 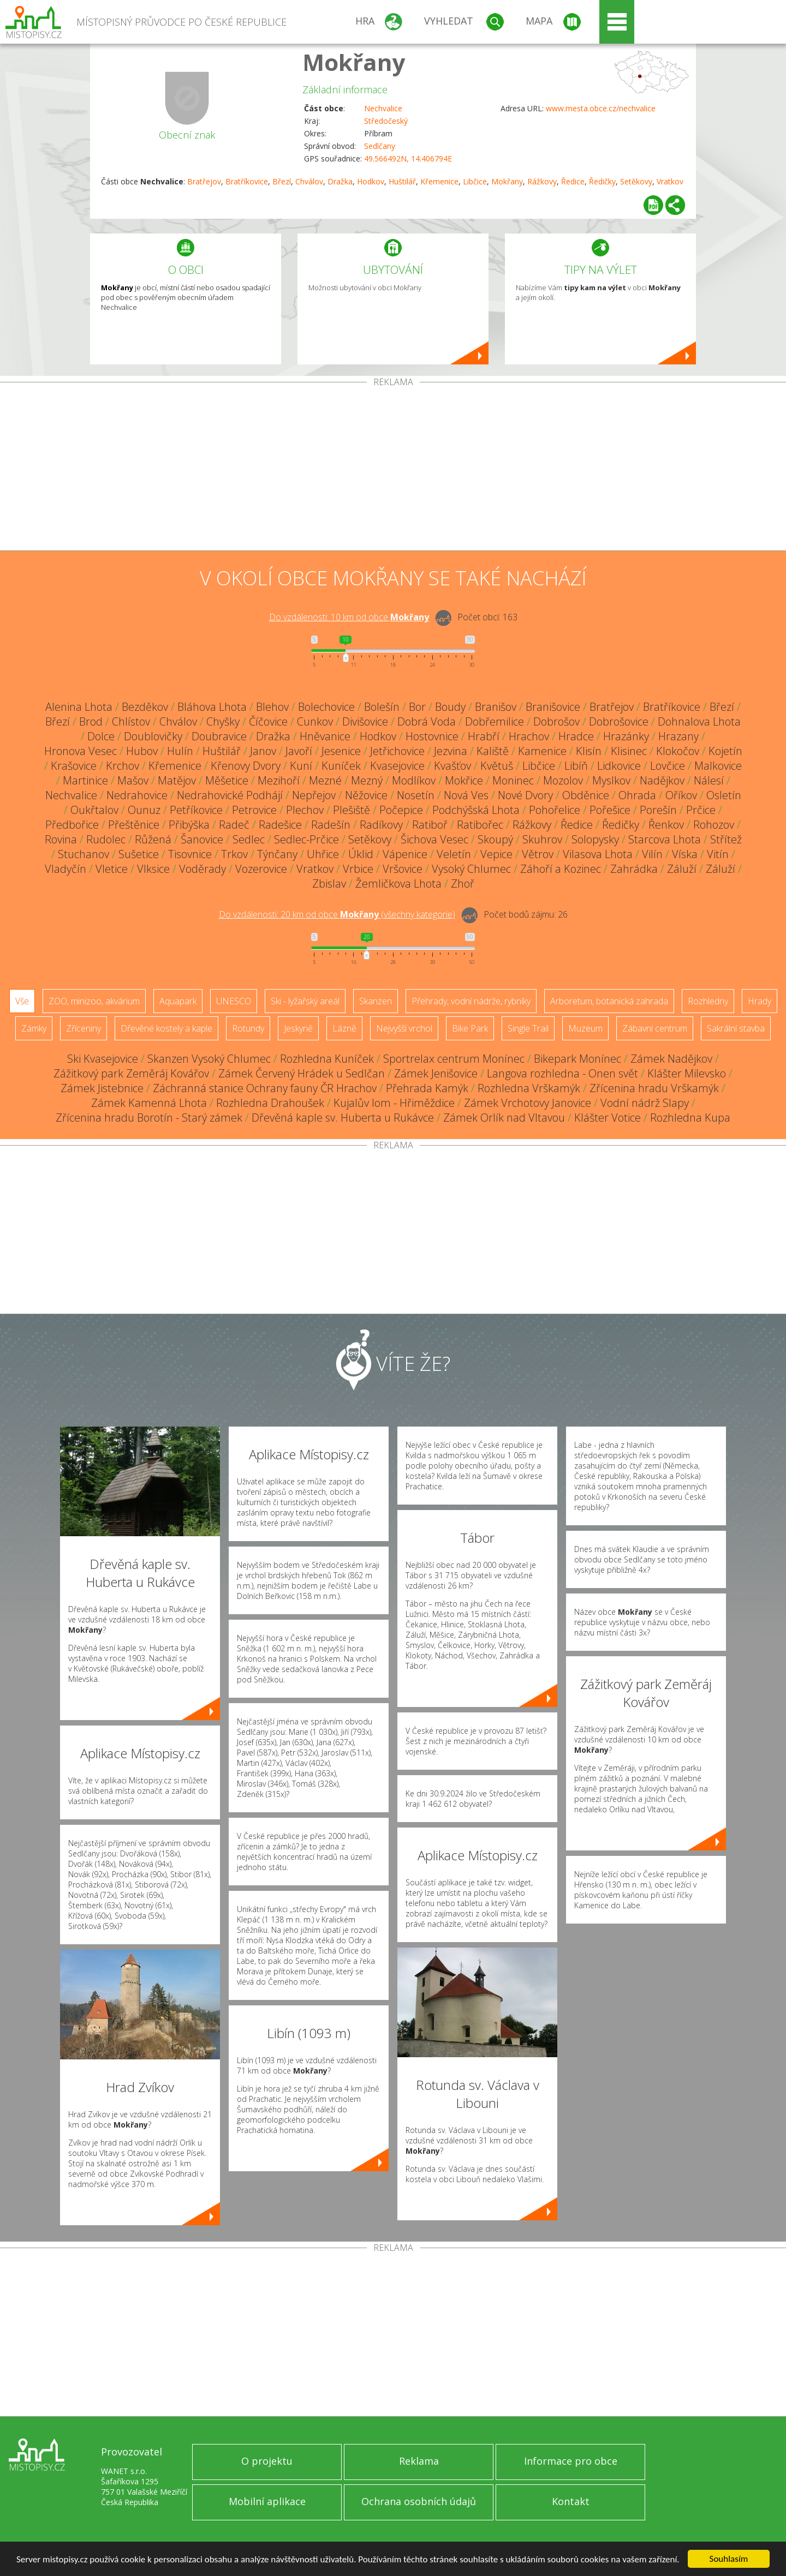 I want to click on Klokočov, so click(x=677, y=751).